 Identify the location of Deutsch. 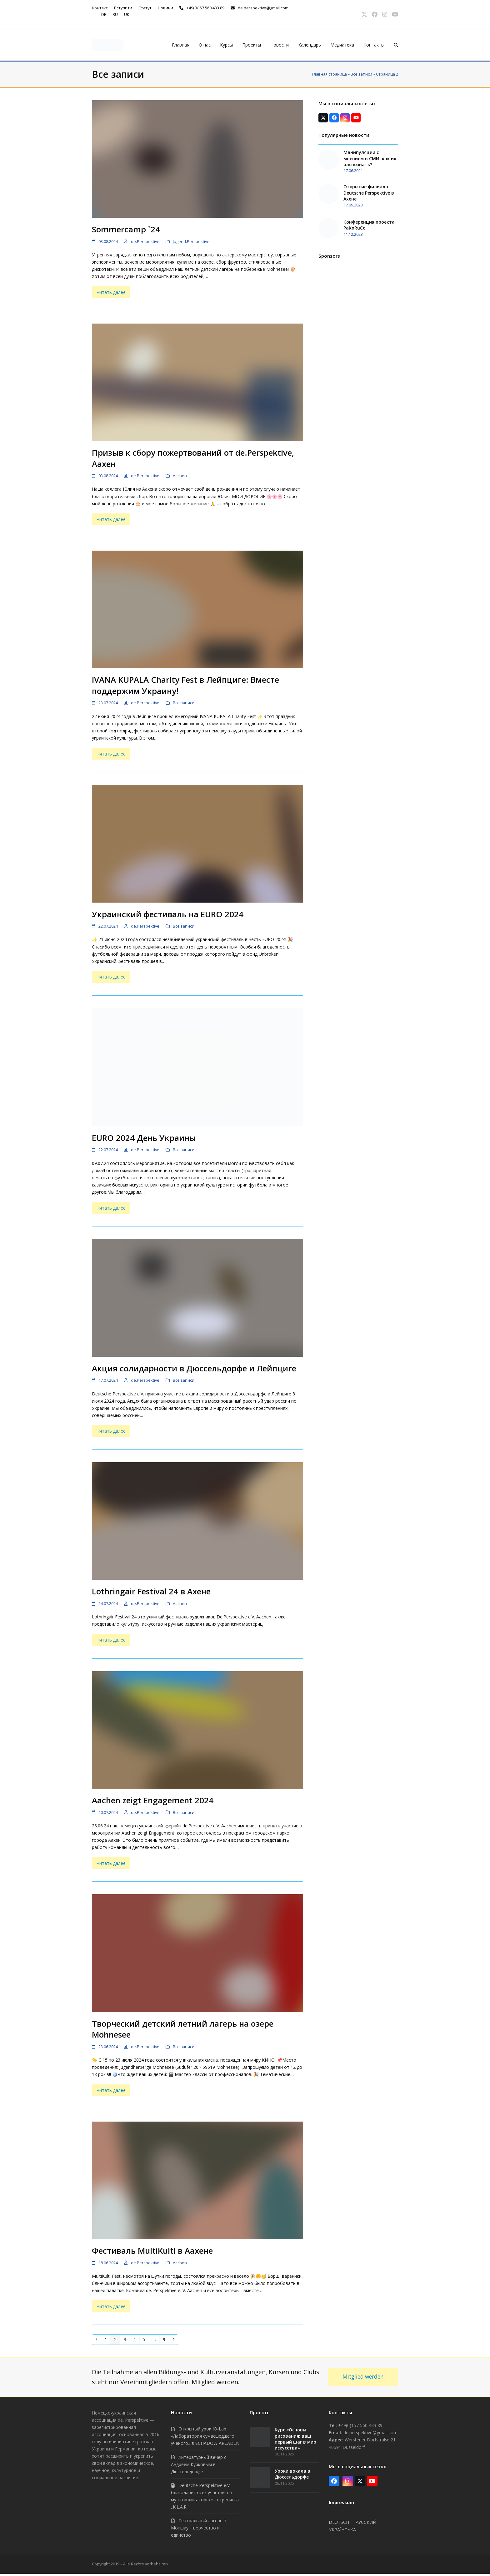
(339, 2522).